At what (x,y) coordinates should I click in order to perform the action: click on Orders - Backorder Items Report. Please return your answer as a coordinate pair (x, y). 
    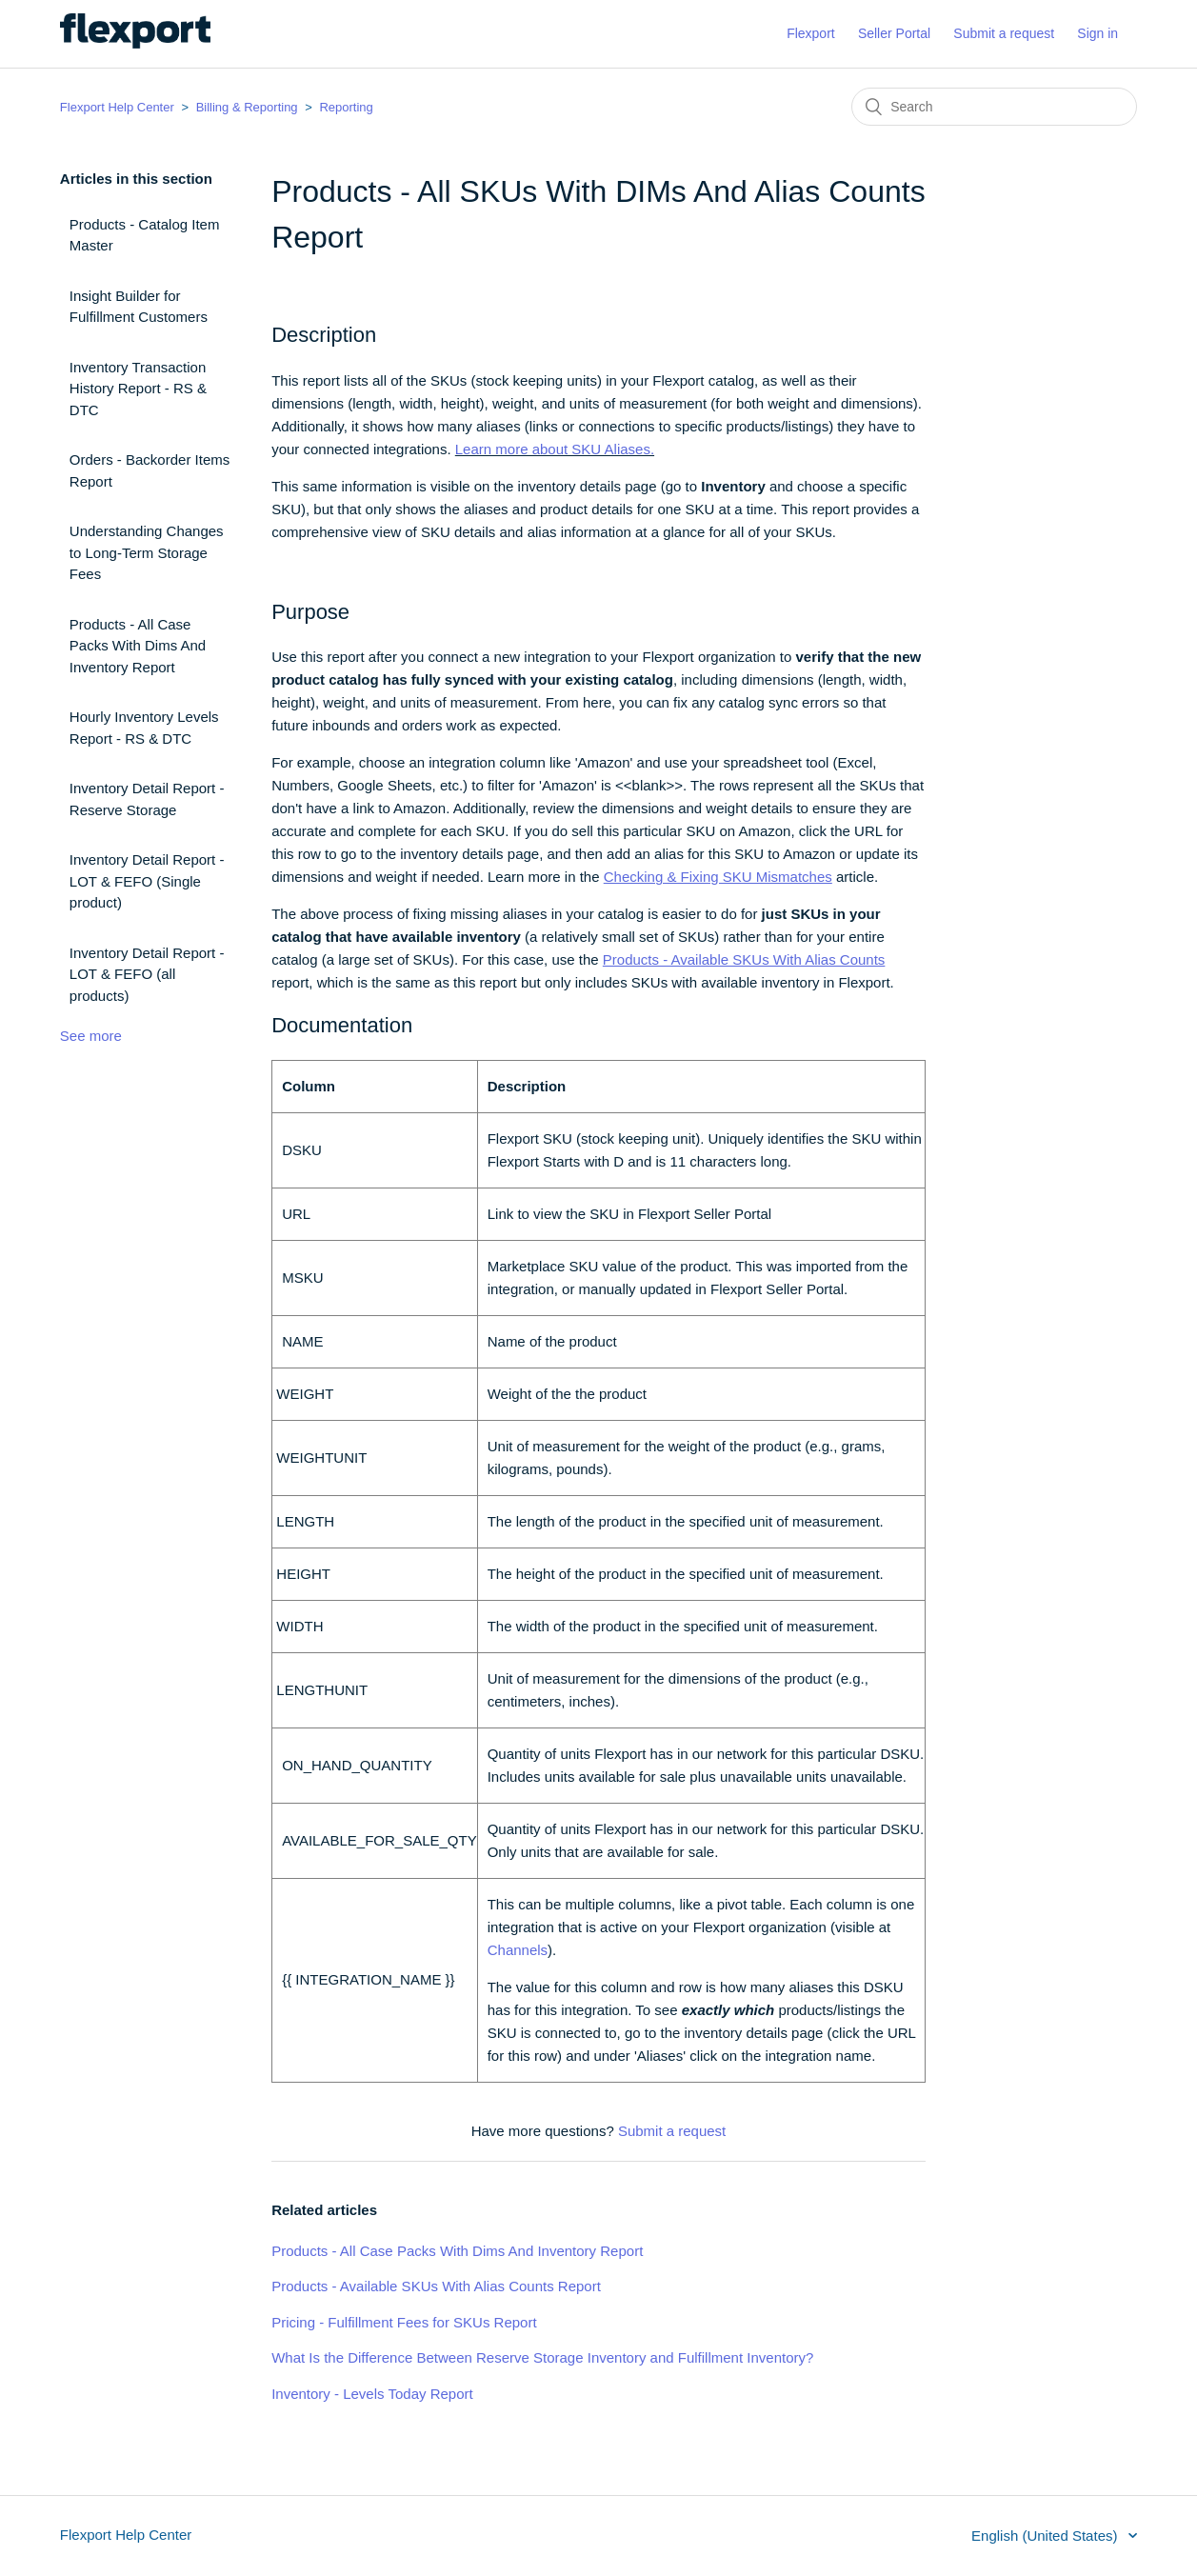
    Looking at the image, I should click on (149, 470).